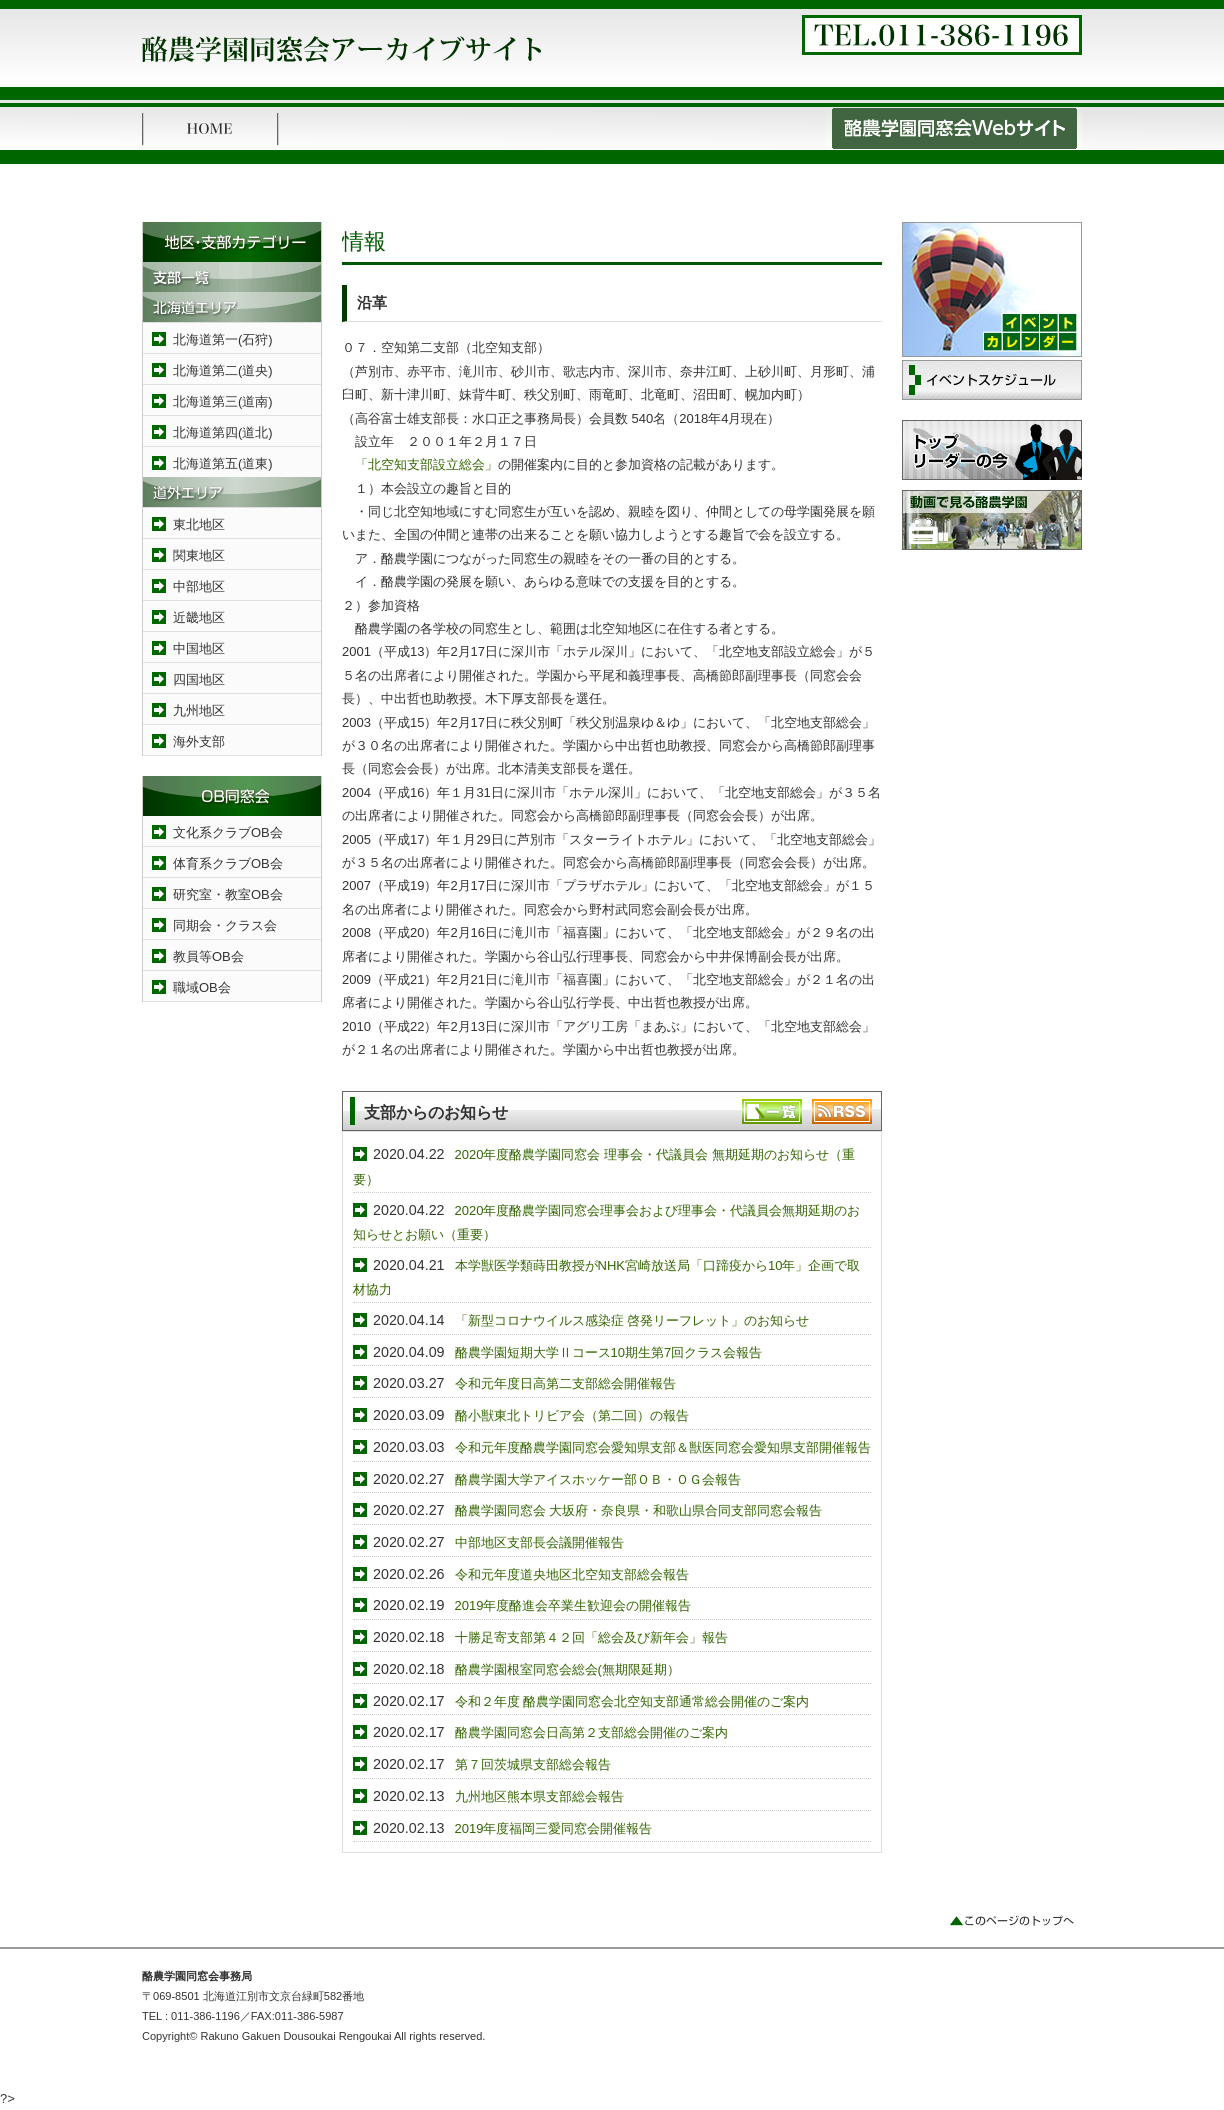  Describe the element at coordinates (208, 956) in the screenshot. I see `教員等OB会` at that location.